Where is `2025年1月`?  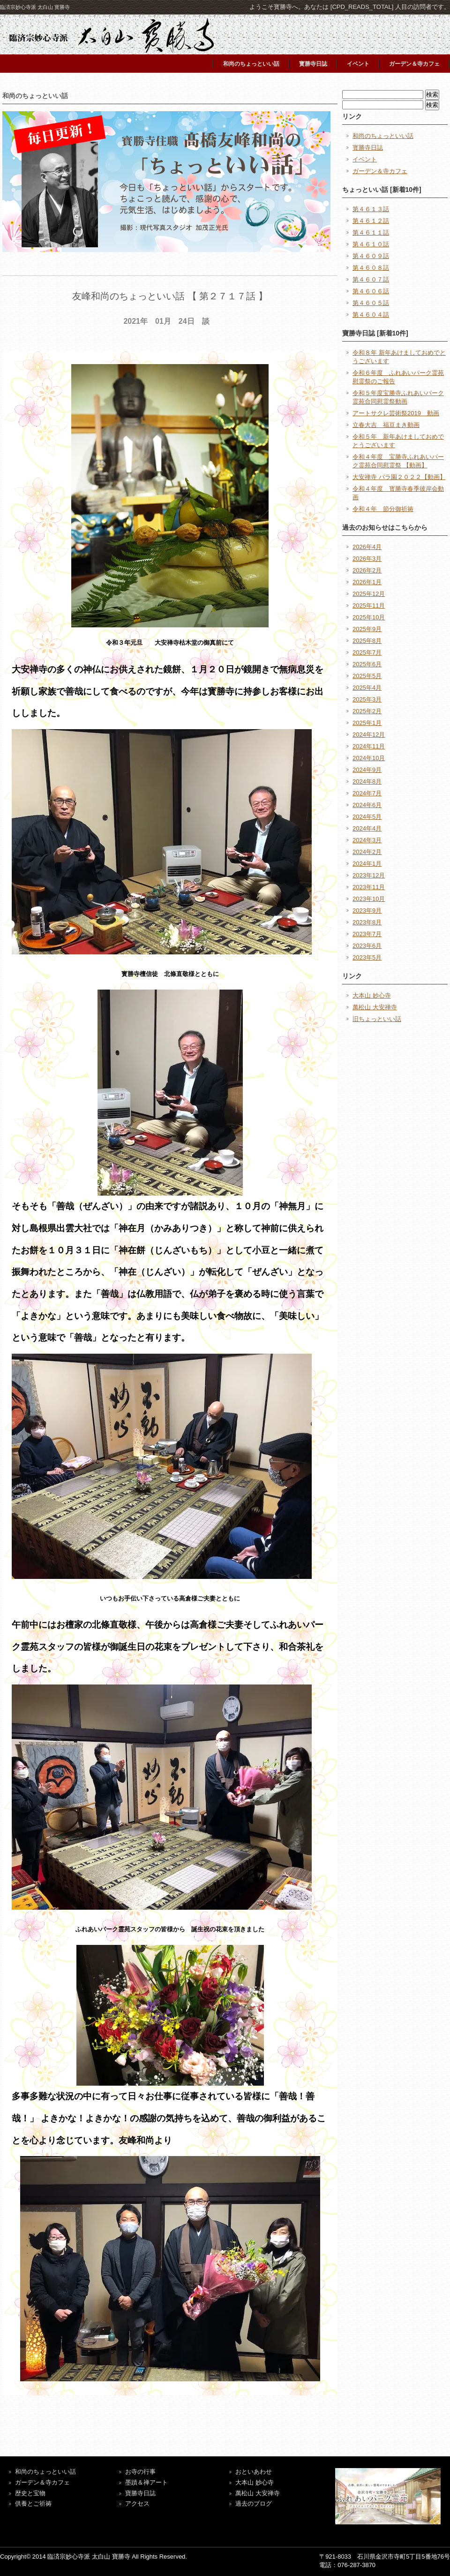
2025年1月 is located at coordinates (367, 722).